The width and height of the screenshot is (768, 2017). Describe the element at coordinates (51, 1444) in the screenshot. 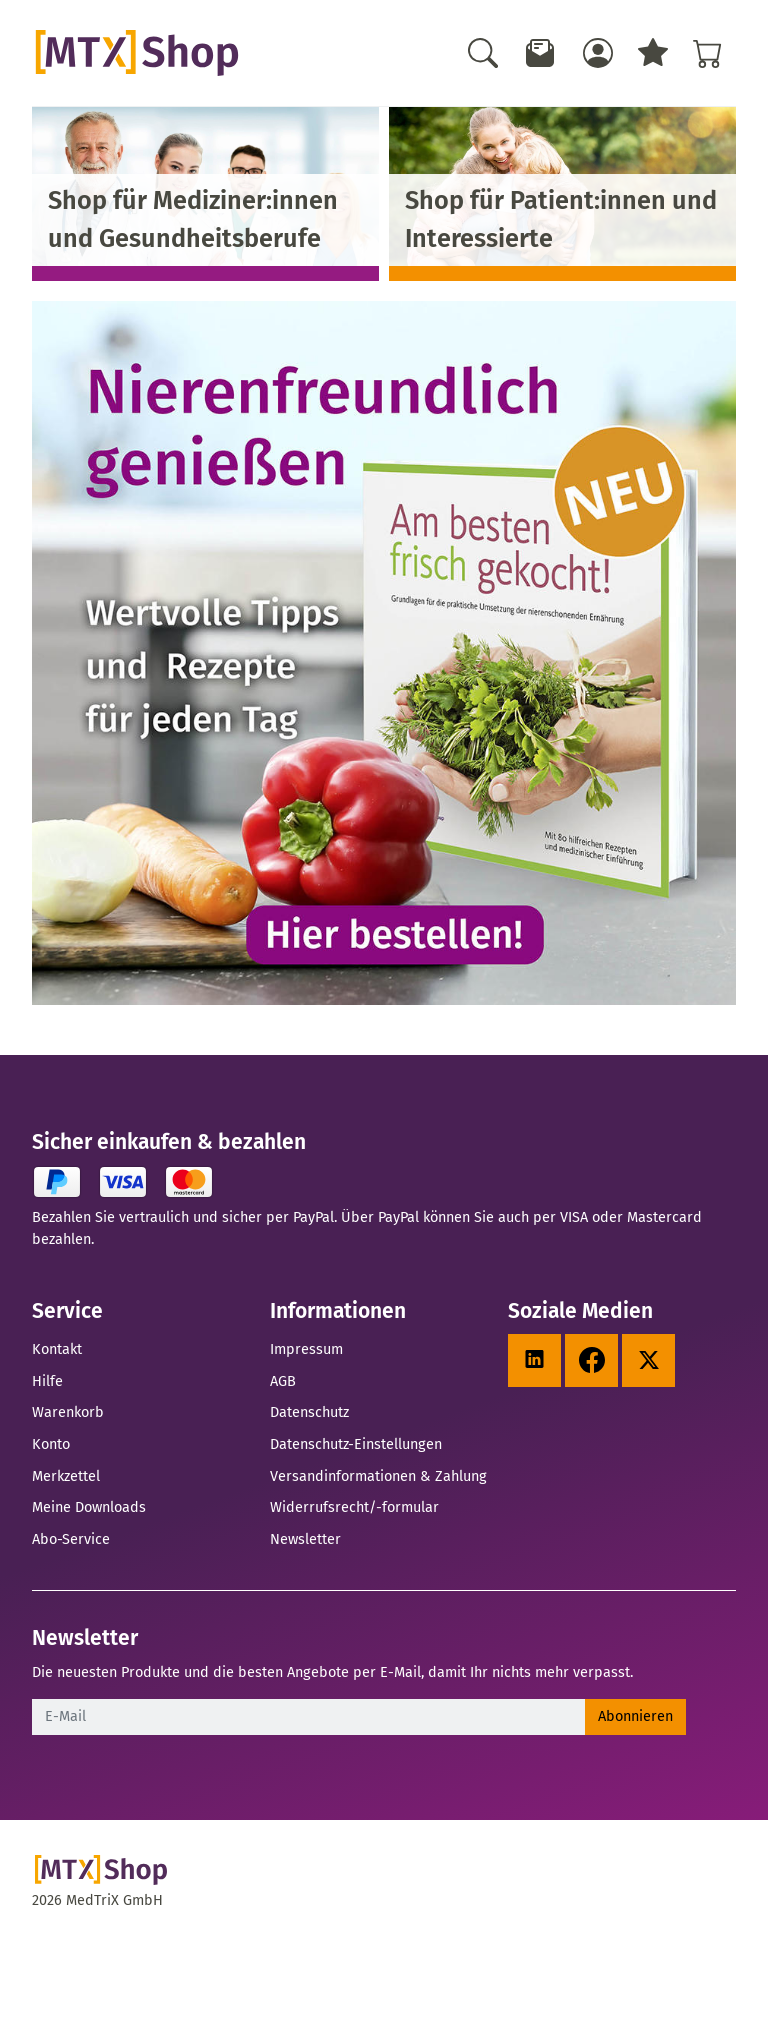

I see `Konto` at that location.